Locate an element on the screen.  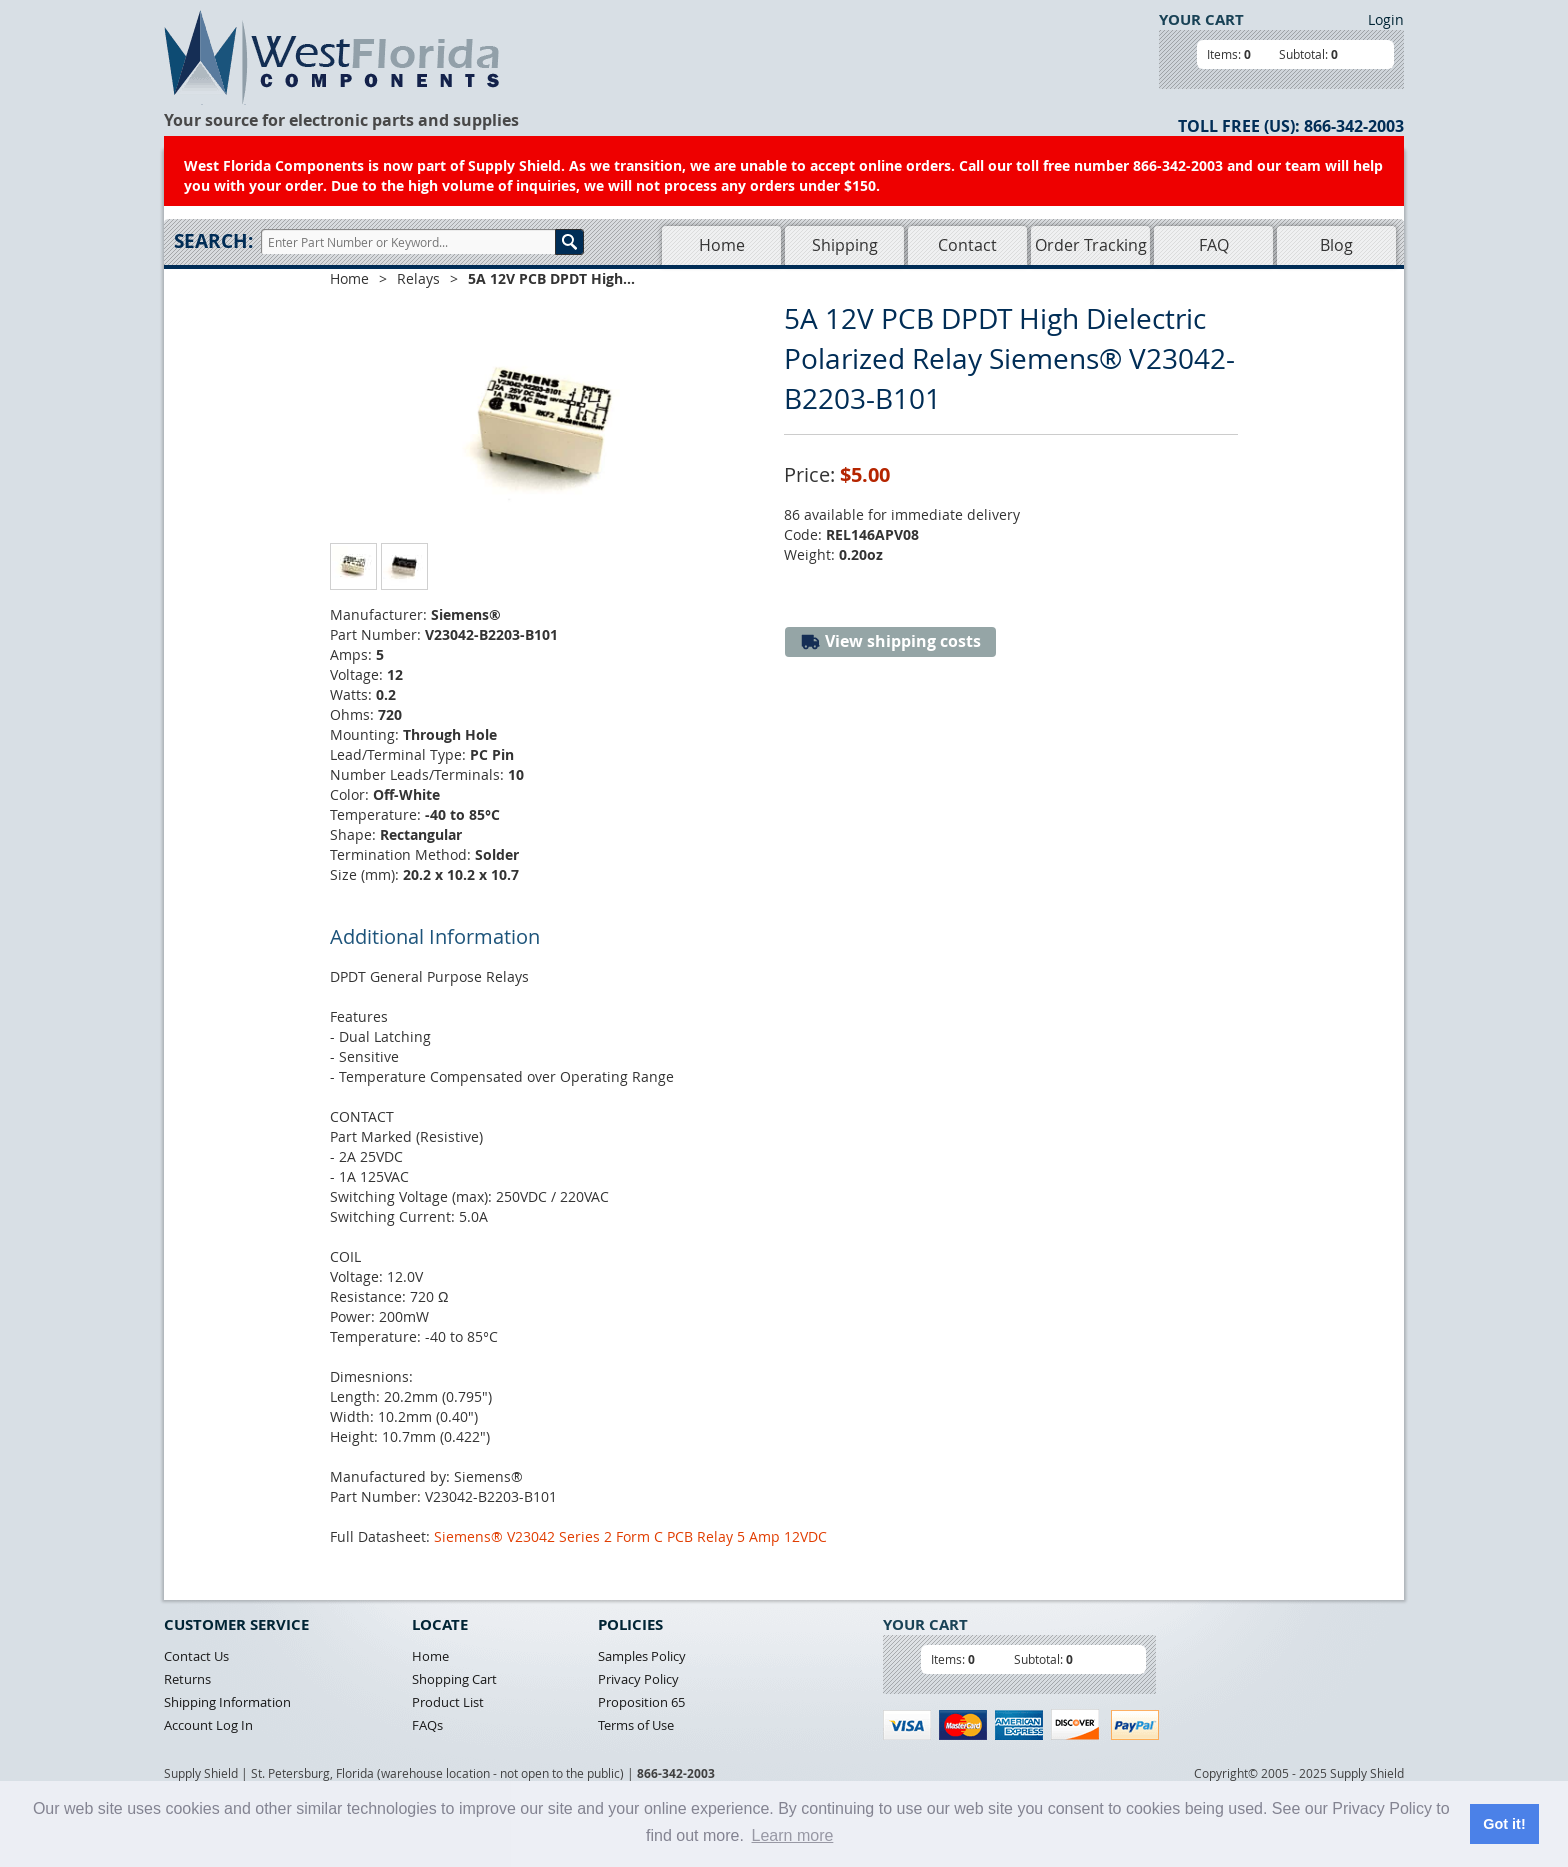
Product List is located at coordinates (448, 1702).